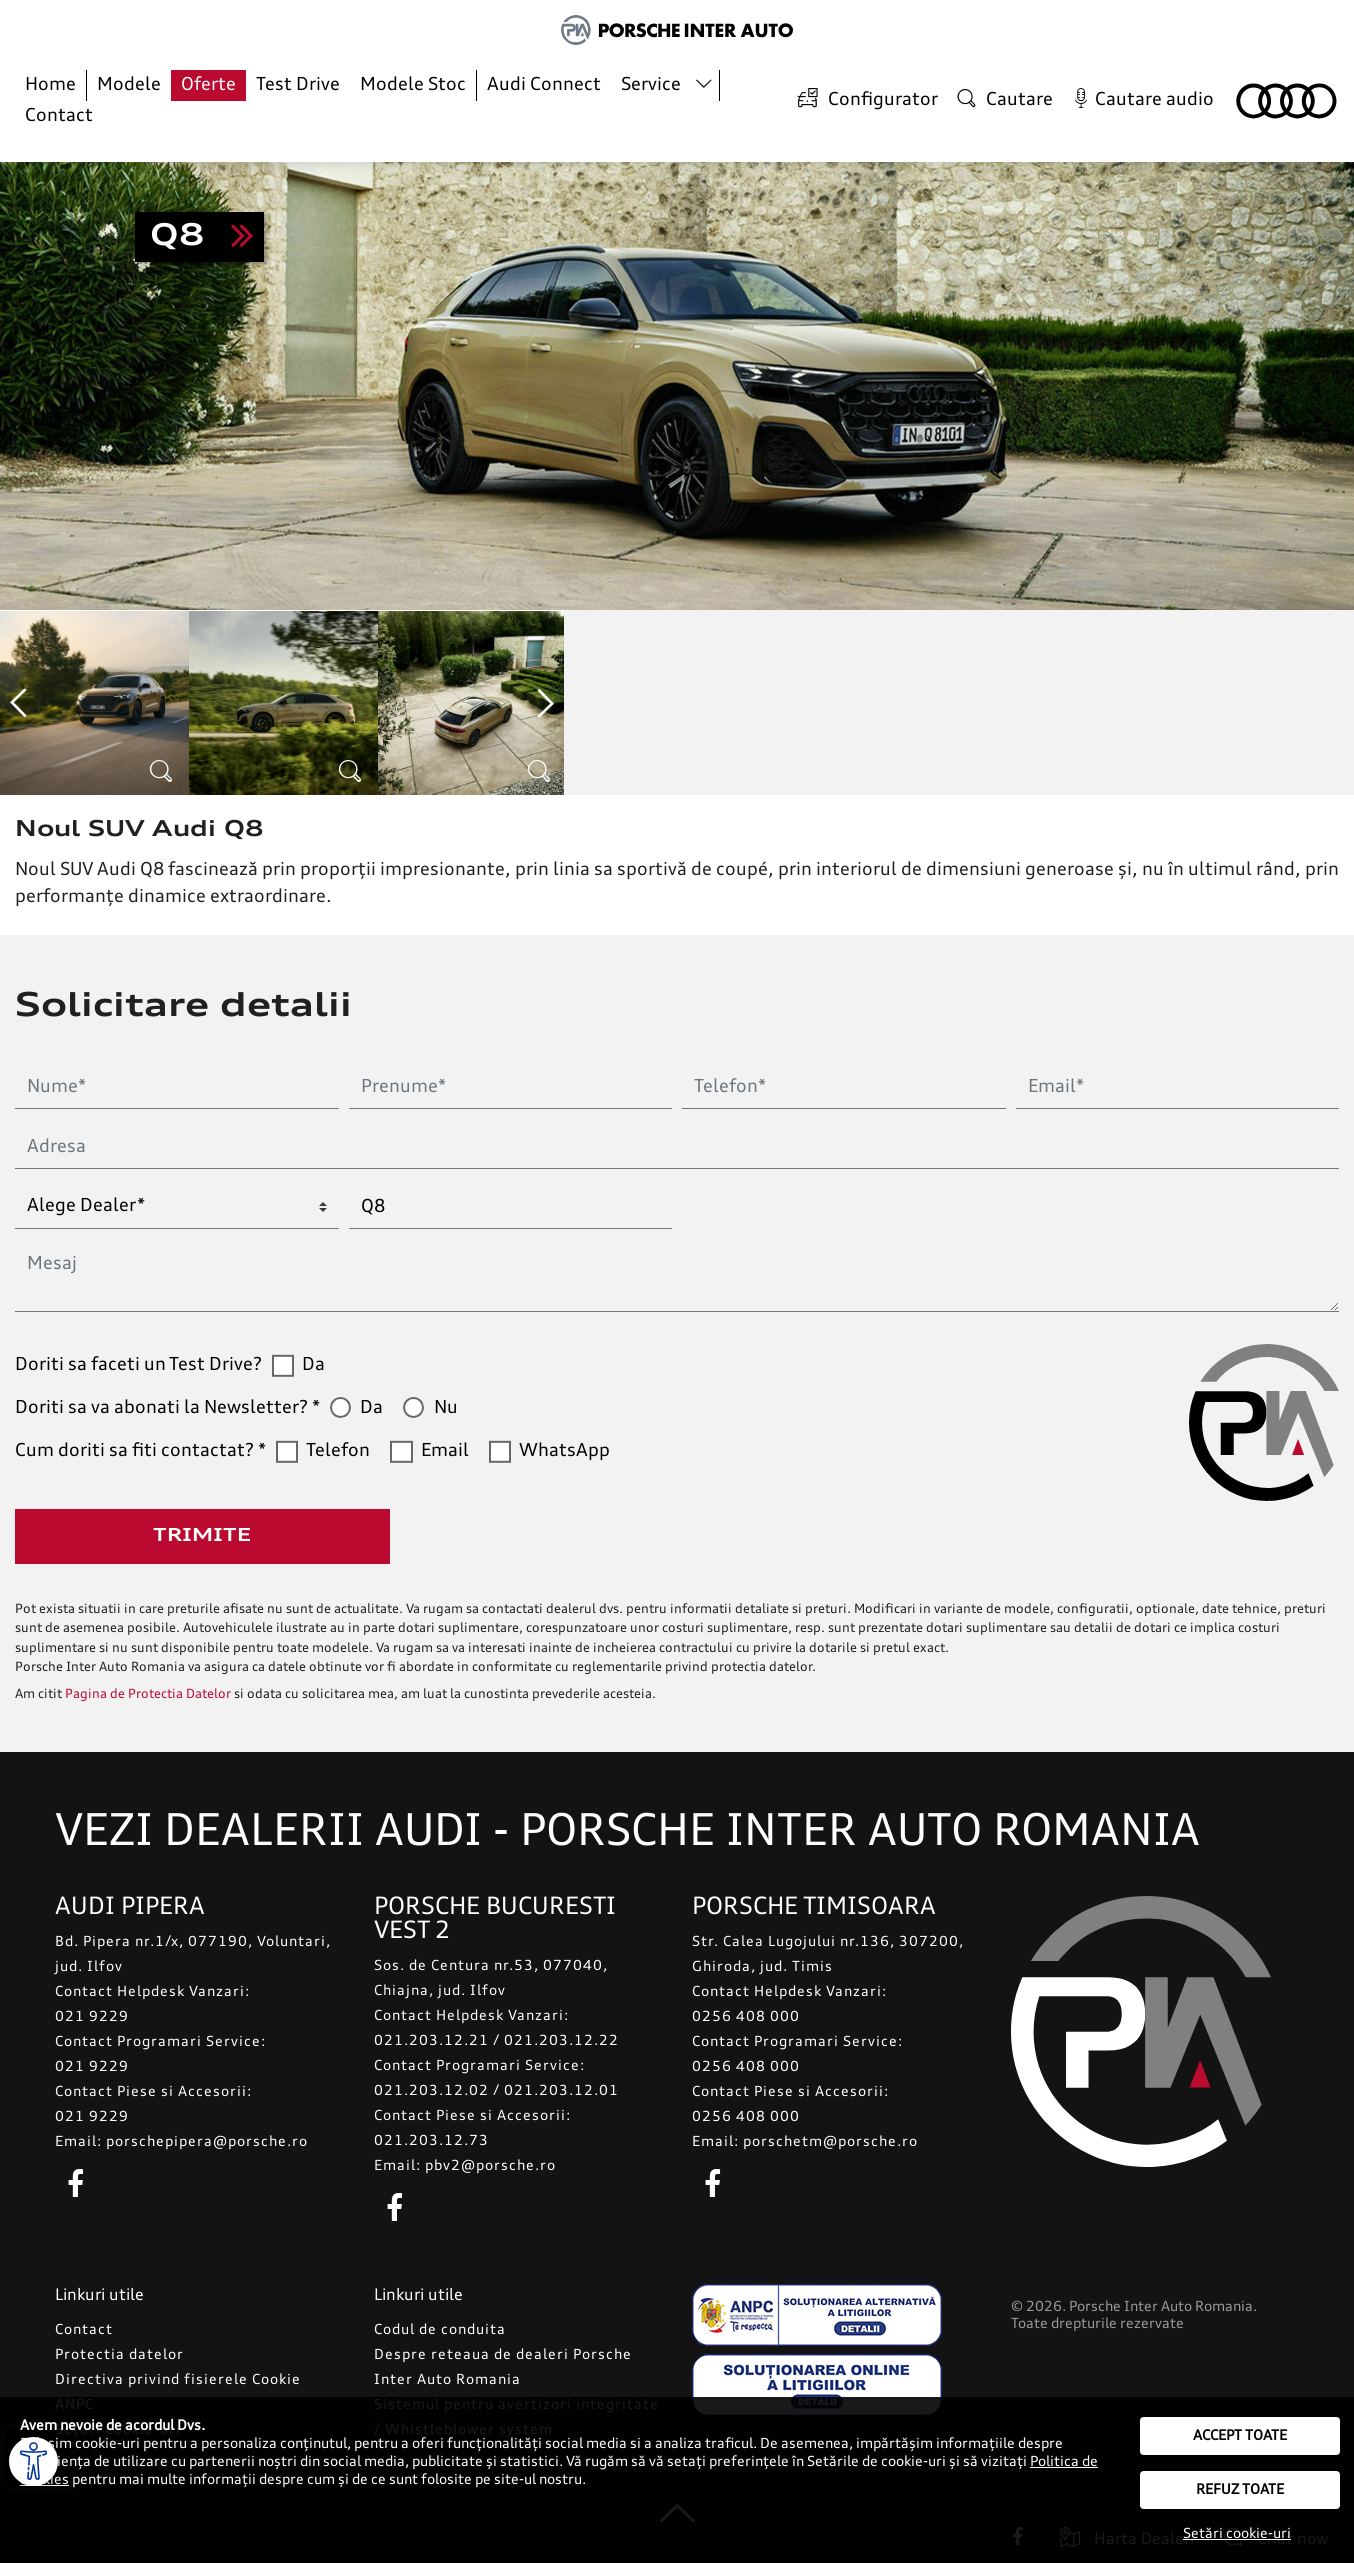 This screenshot has width=1354, height=2563. What do you see at coordinates (298, 85) in the screenshot?
I see `Test Drive` at bounding box center [298, 85].